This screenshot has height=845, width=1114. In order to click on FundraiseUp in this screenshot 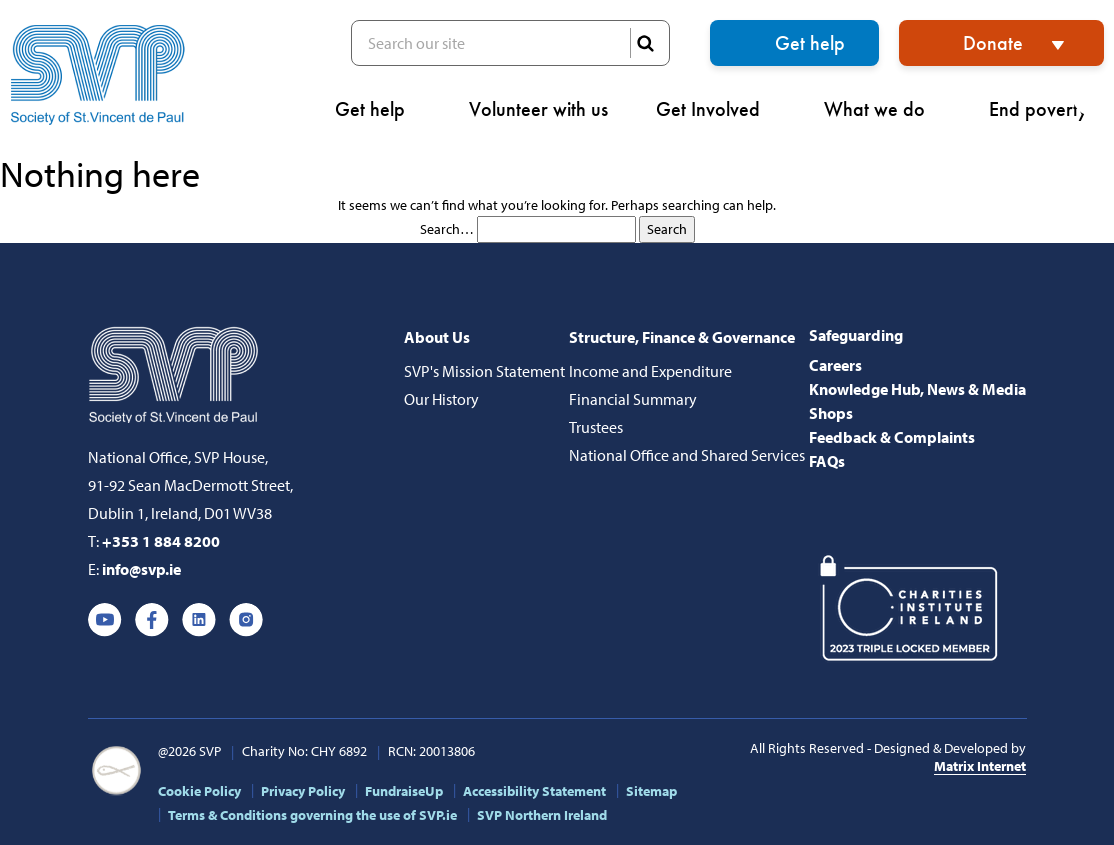, I will do `click(404, 791)`.